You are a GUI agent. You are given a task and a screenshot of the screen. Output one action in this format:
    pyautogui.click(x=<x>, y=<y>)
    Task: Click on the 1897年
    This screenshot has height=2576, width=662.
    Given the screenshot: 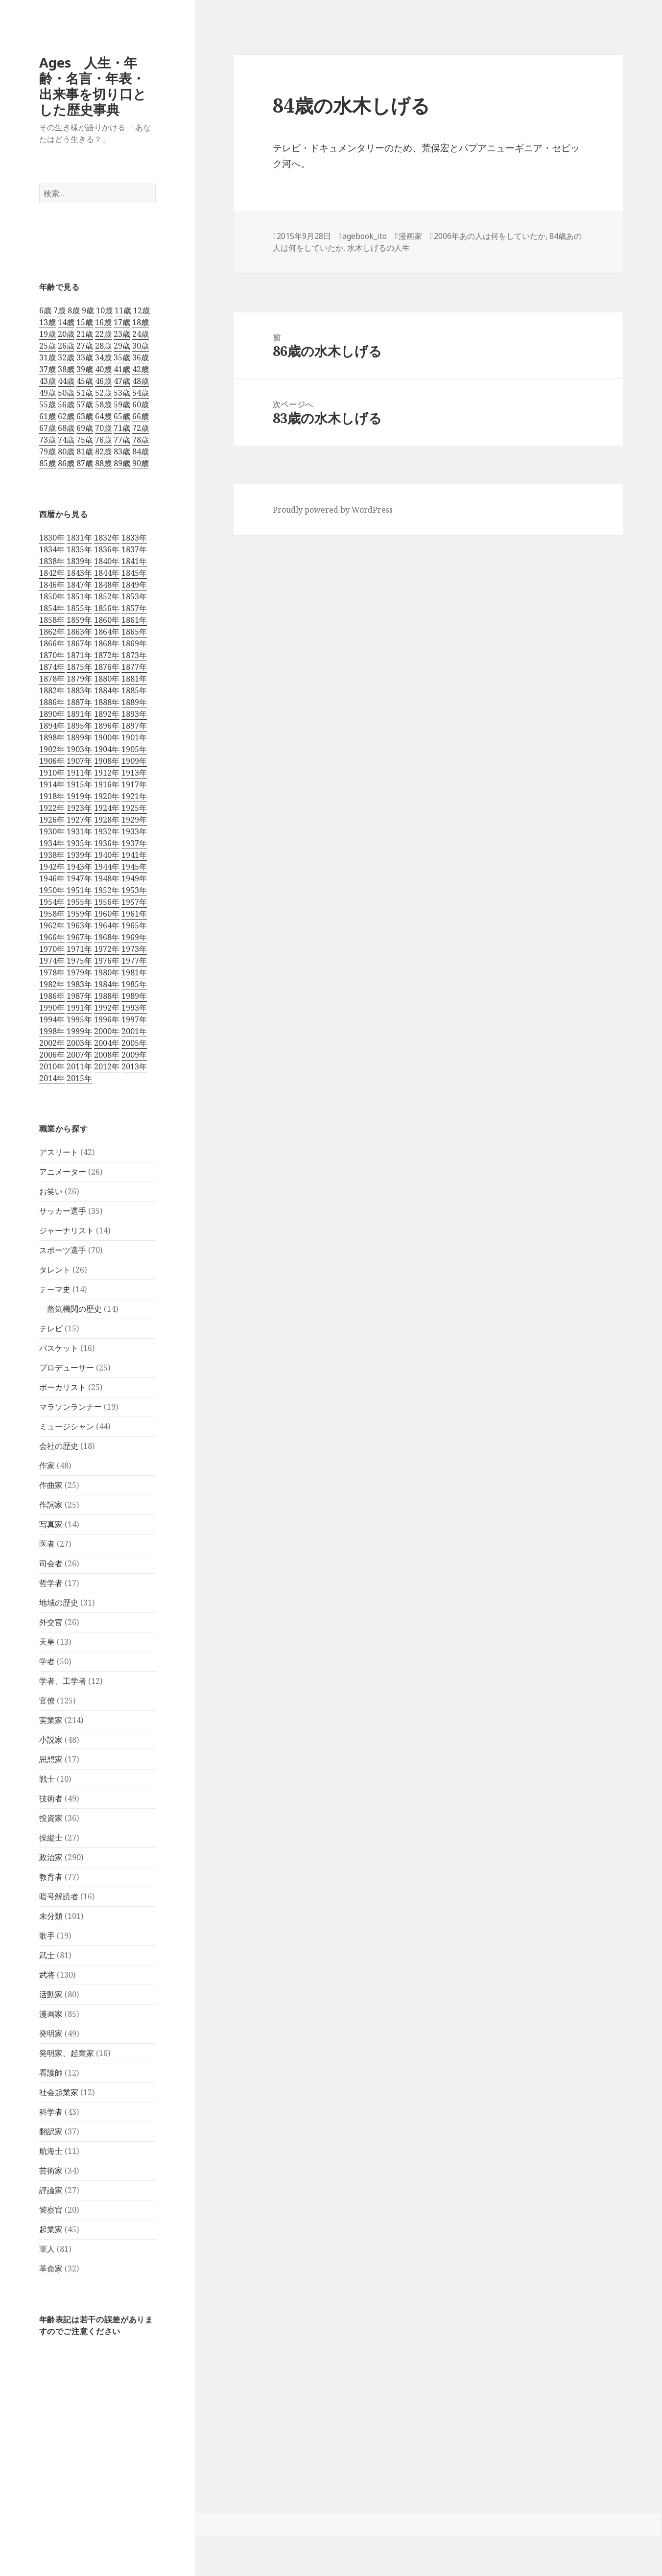 What is the action you would take?
    pyautogui.click(x=134, y=725)
    